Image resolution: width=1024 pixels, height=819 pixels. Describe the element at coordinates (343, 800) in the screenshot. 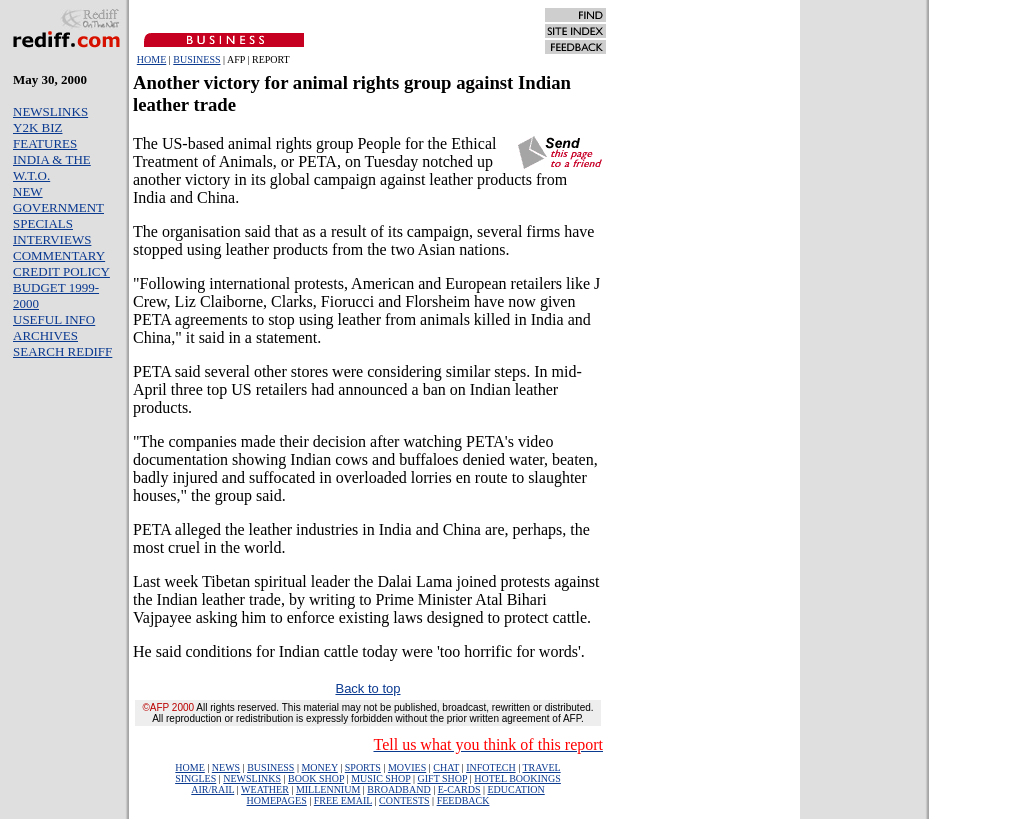

I see `FREE EMAIL` at that location.